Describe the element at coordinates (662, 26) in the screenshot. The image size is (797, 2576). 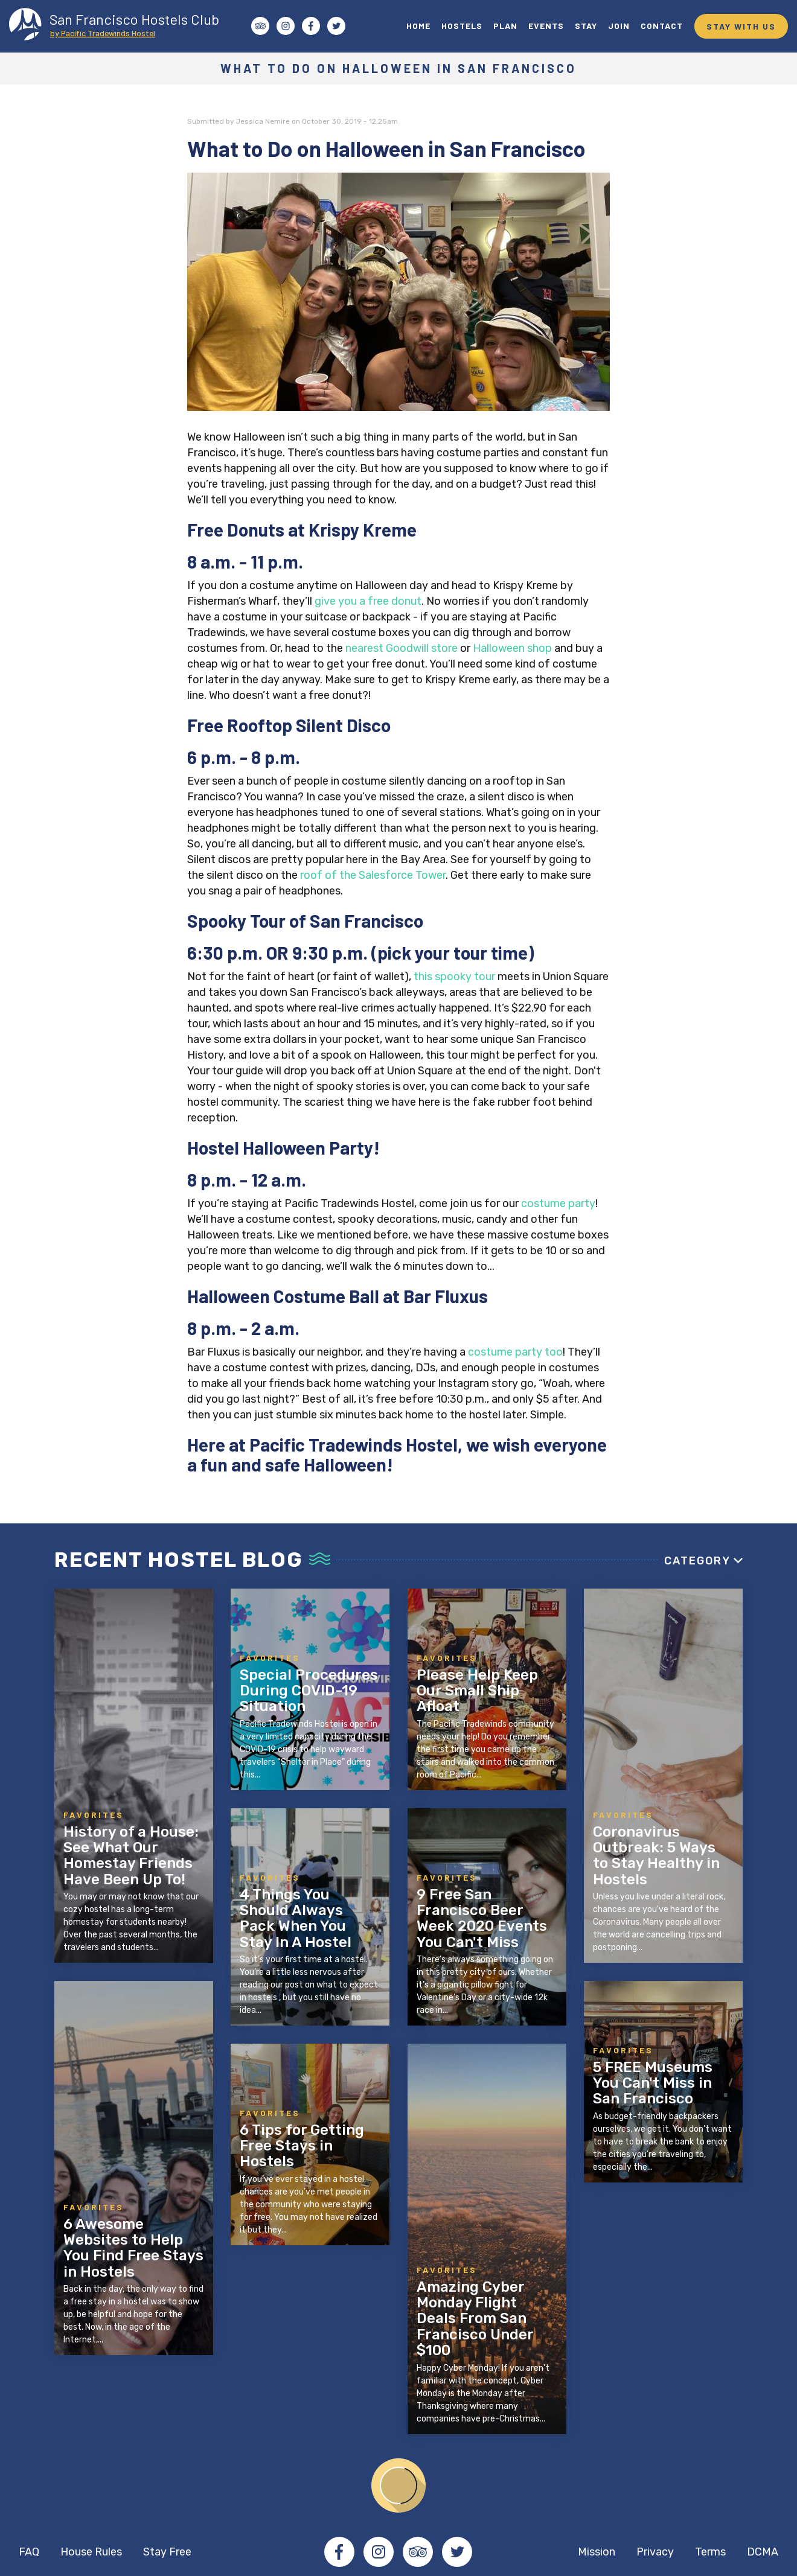
I see `CONTACT` at that location.